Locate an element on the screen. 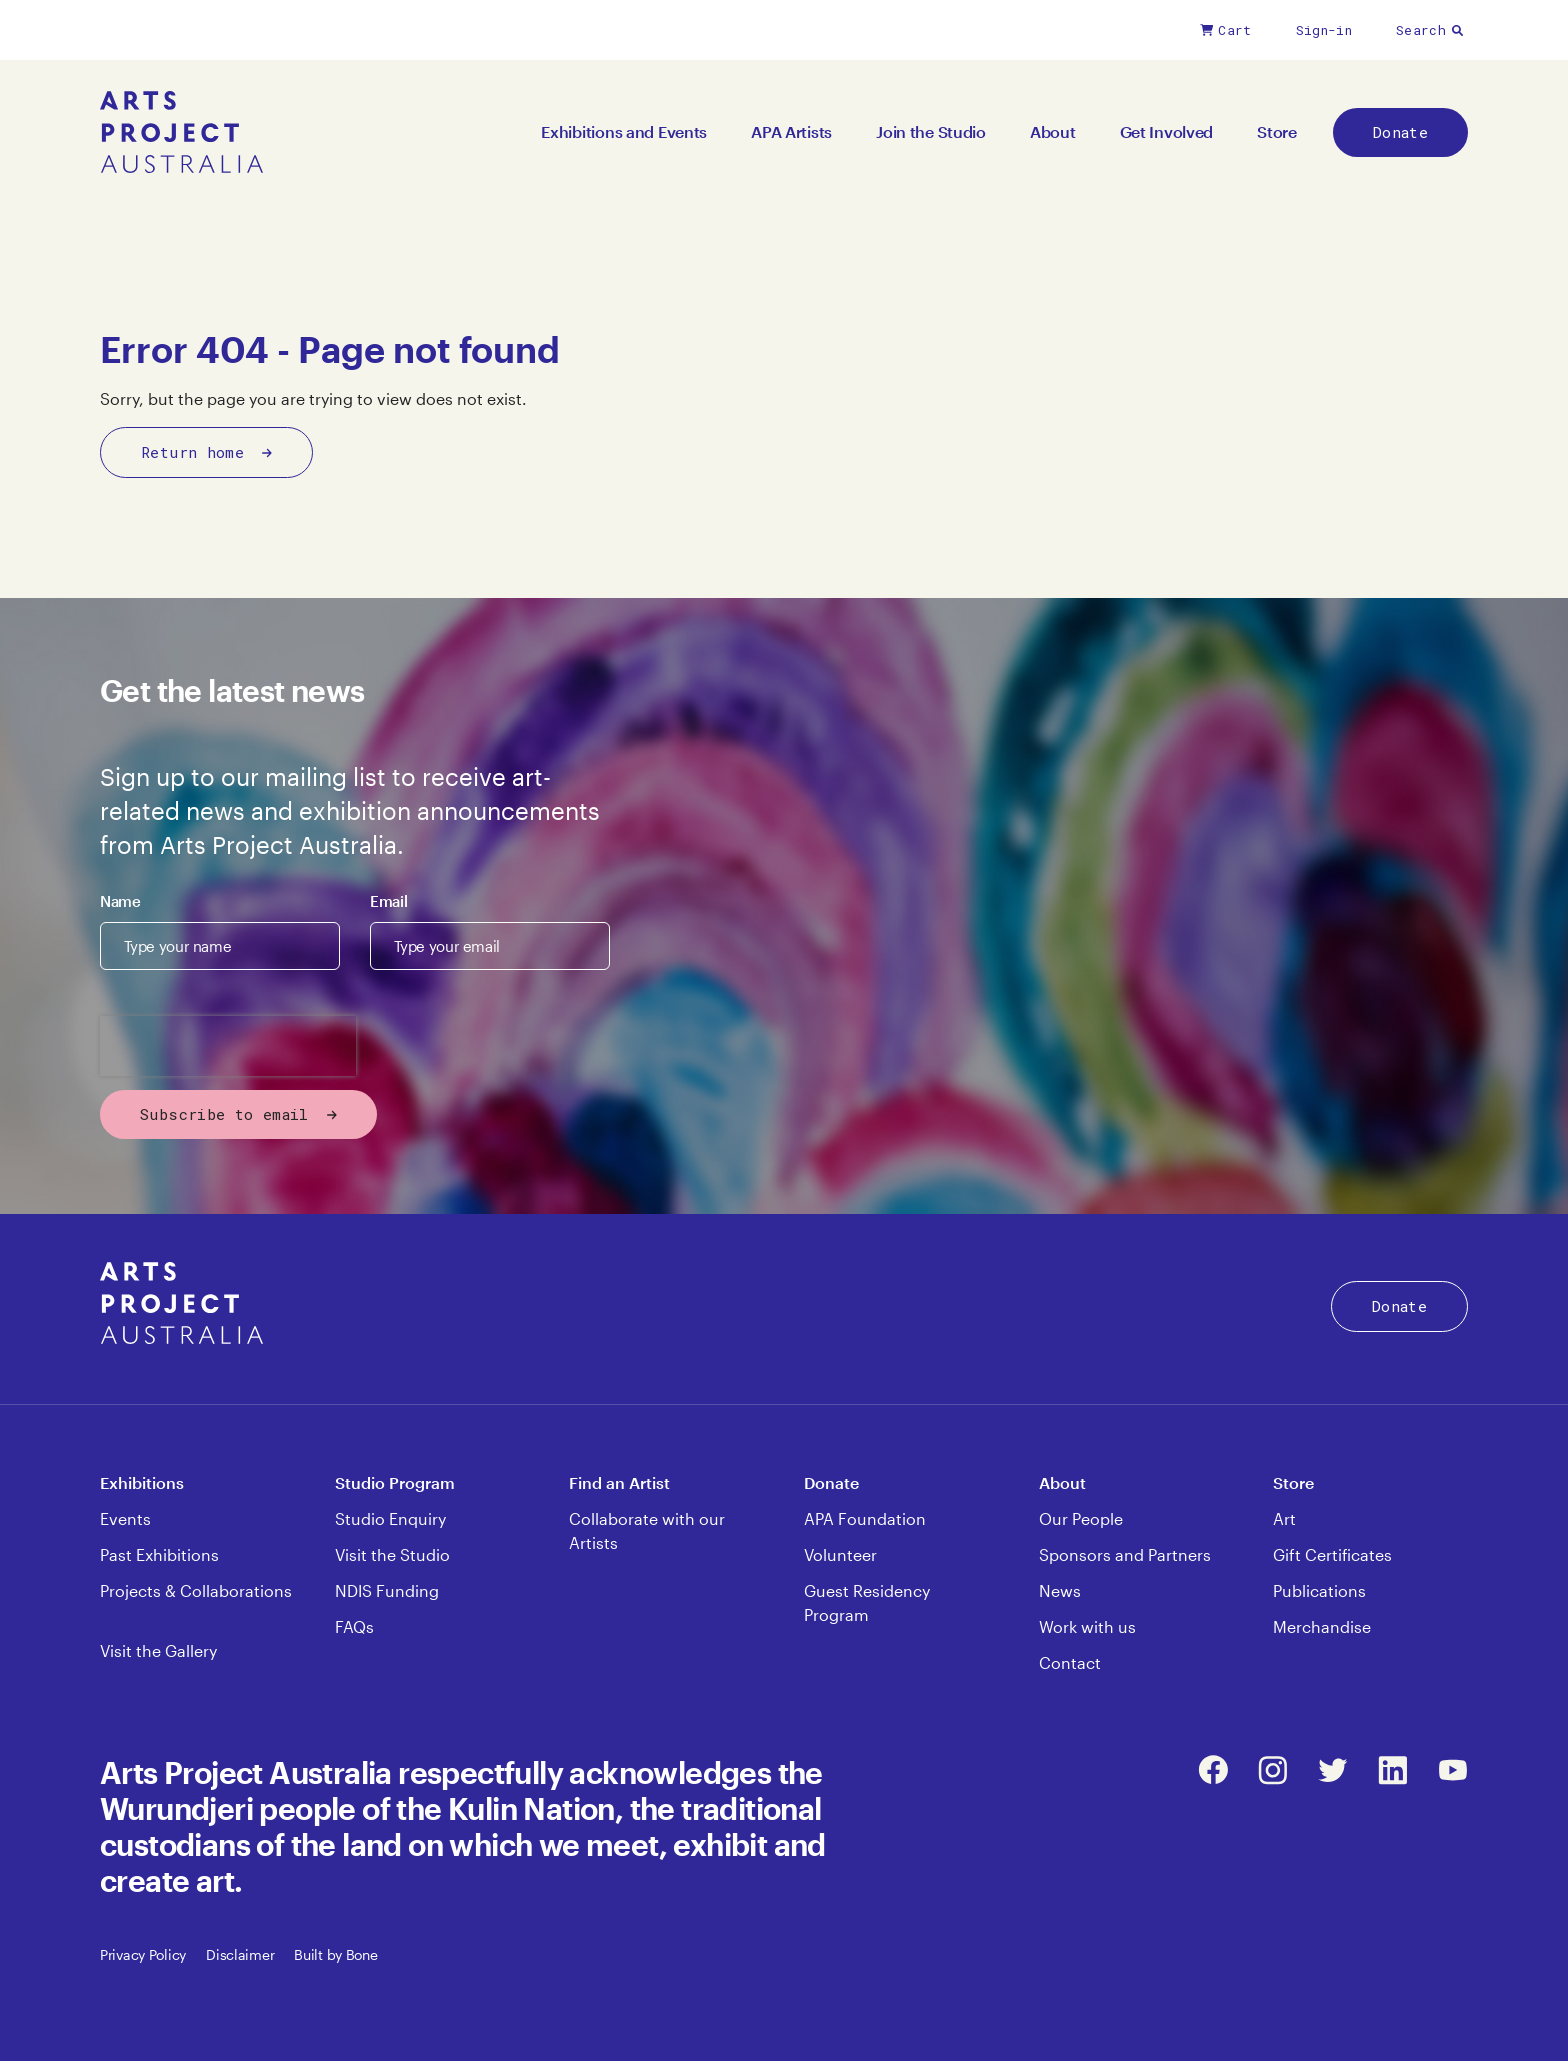 The image size is (1568, 2061). Find an Artist is located at coordinates (619, 1482).